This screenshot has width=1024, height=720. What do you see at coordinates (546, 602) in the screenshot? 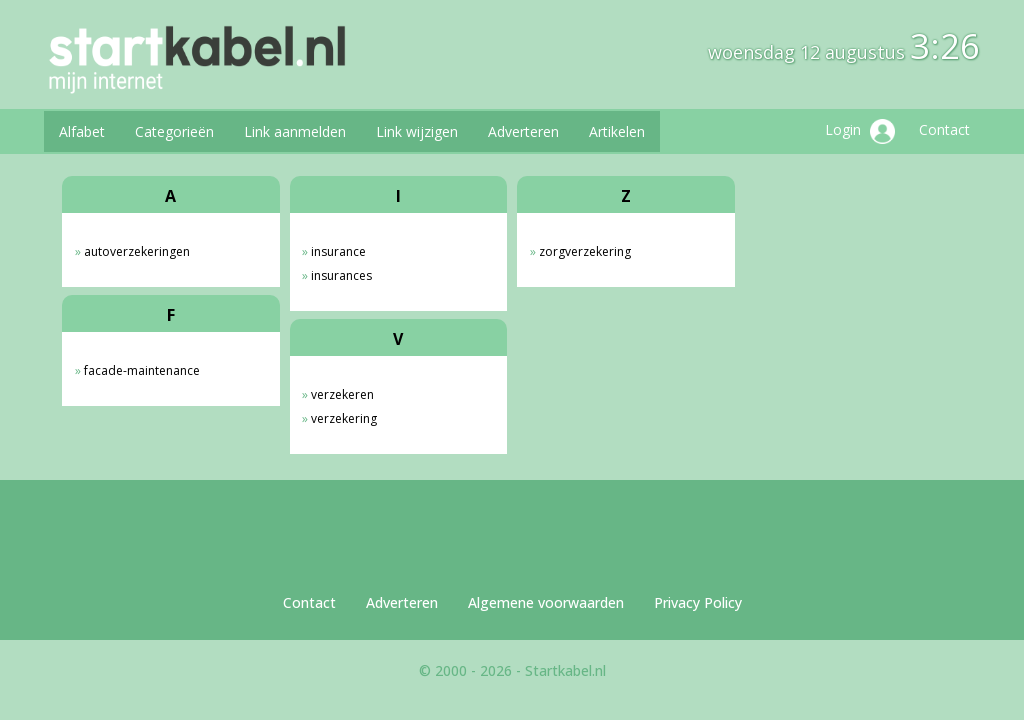
I see `Algemene voorwaarden` at bounding box center [546, 602].